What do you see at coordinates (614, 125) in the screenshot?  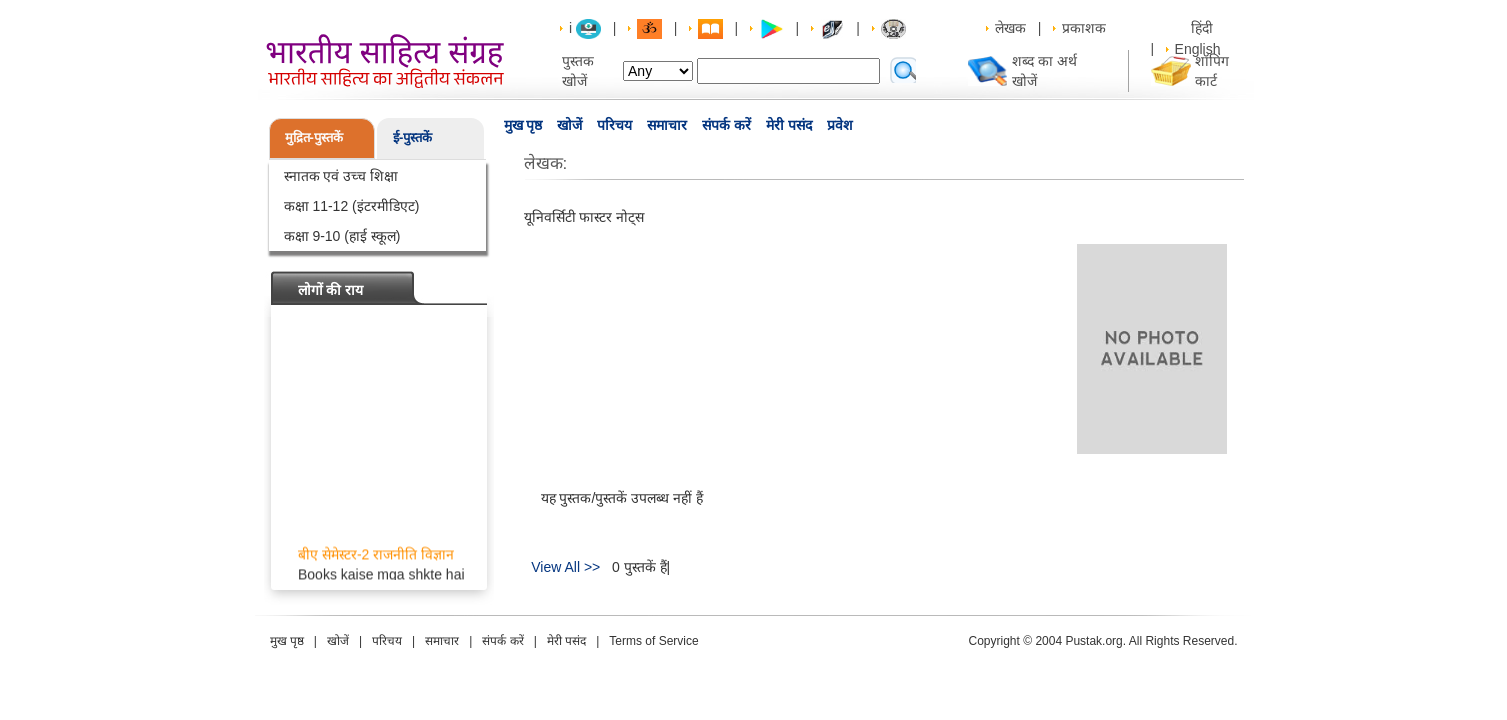 I see `परिचय` at bounding box center [614, 125].